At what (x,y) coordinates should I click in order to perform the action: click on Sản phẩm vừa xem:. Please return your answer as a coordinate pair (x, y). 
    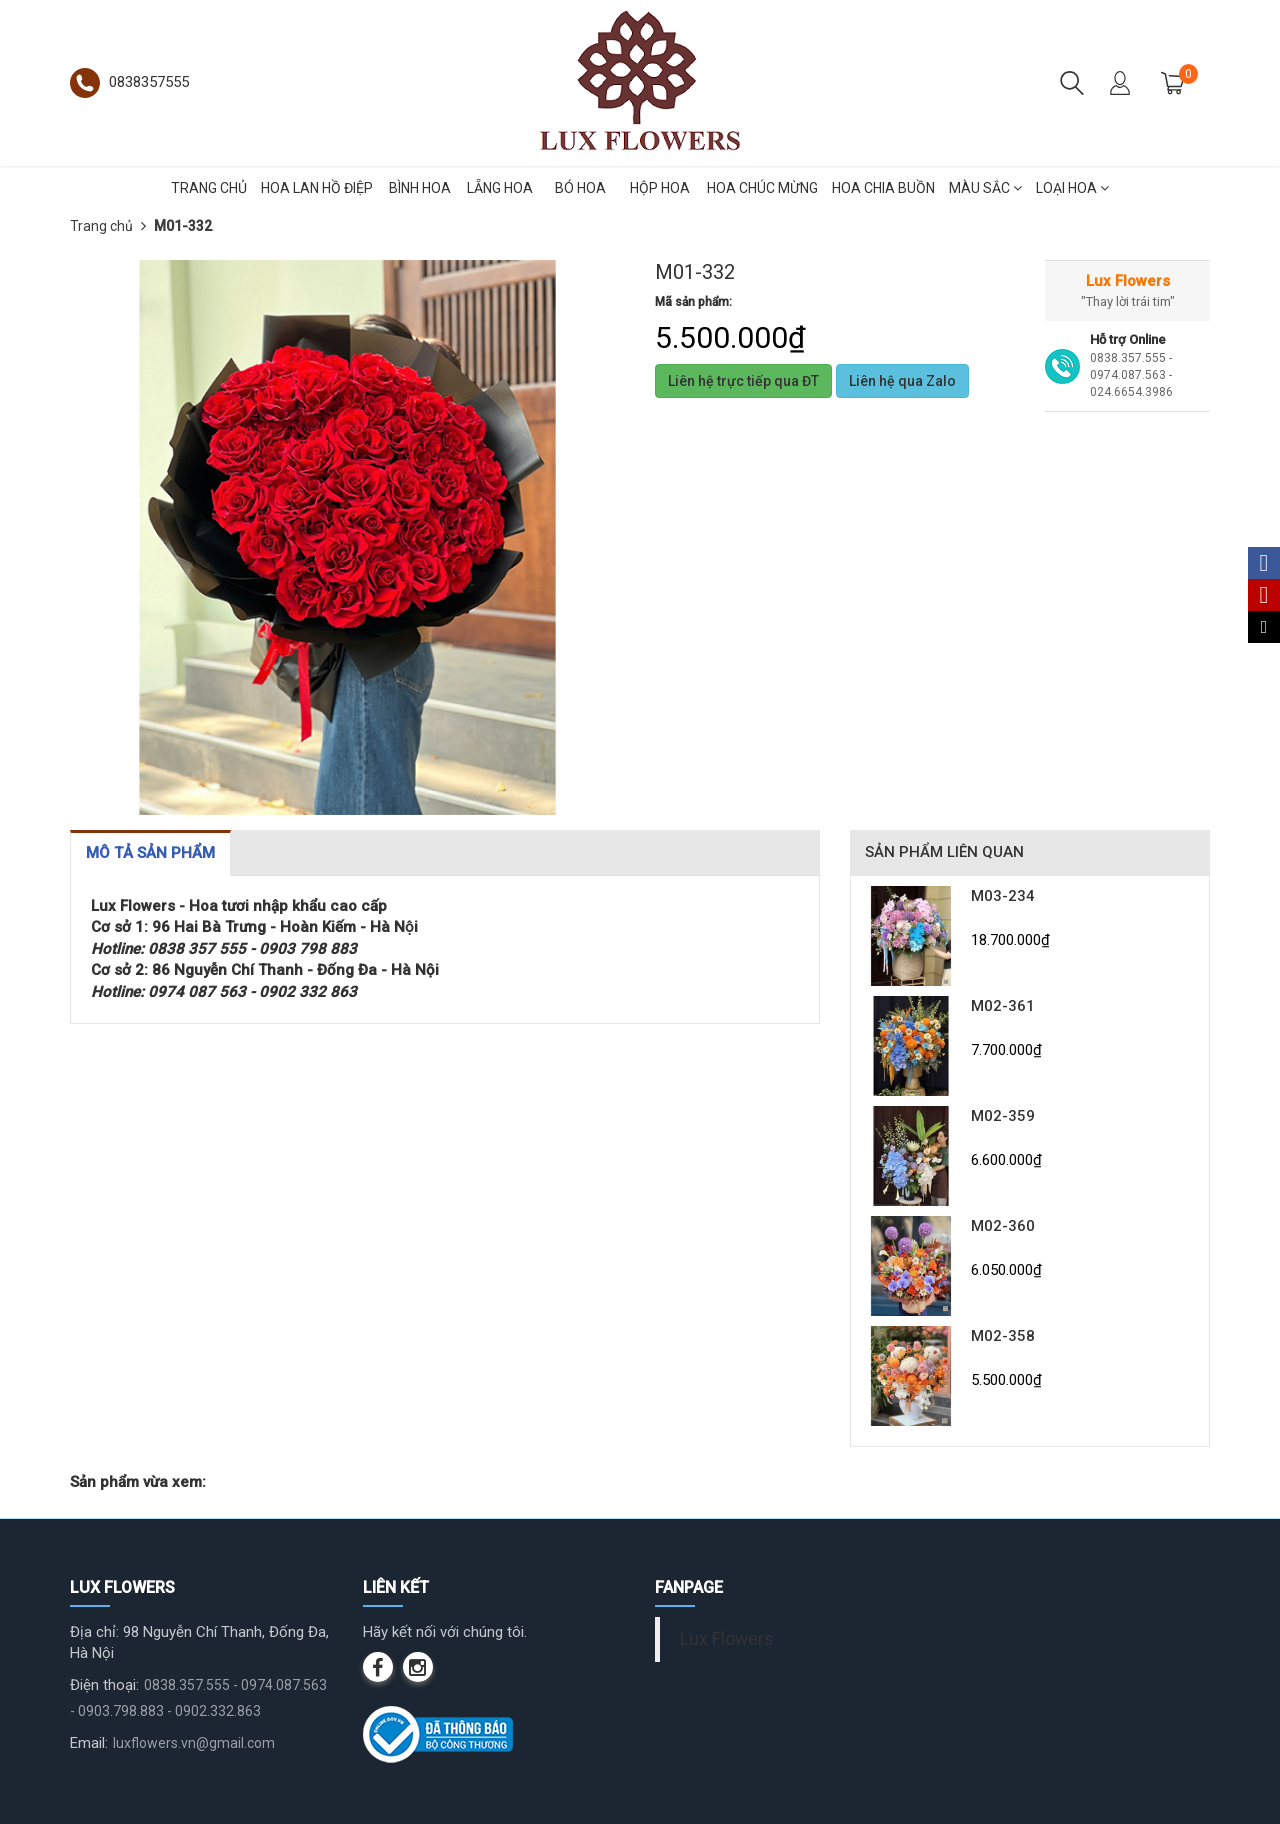
    Looking at the image, I should click on (138, 1482).